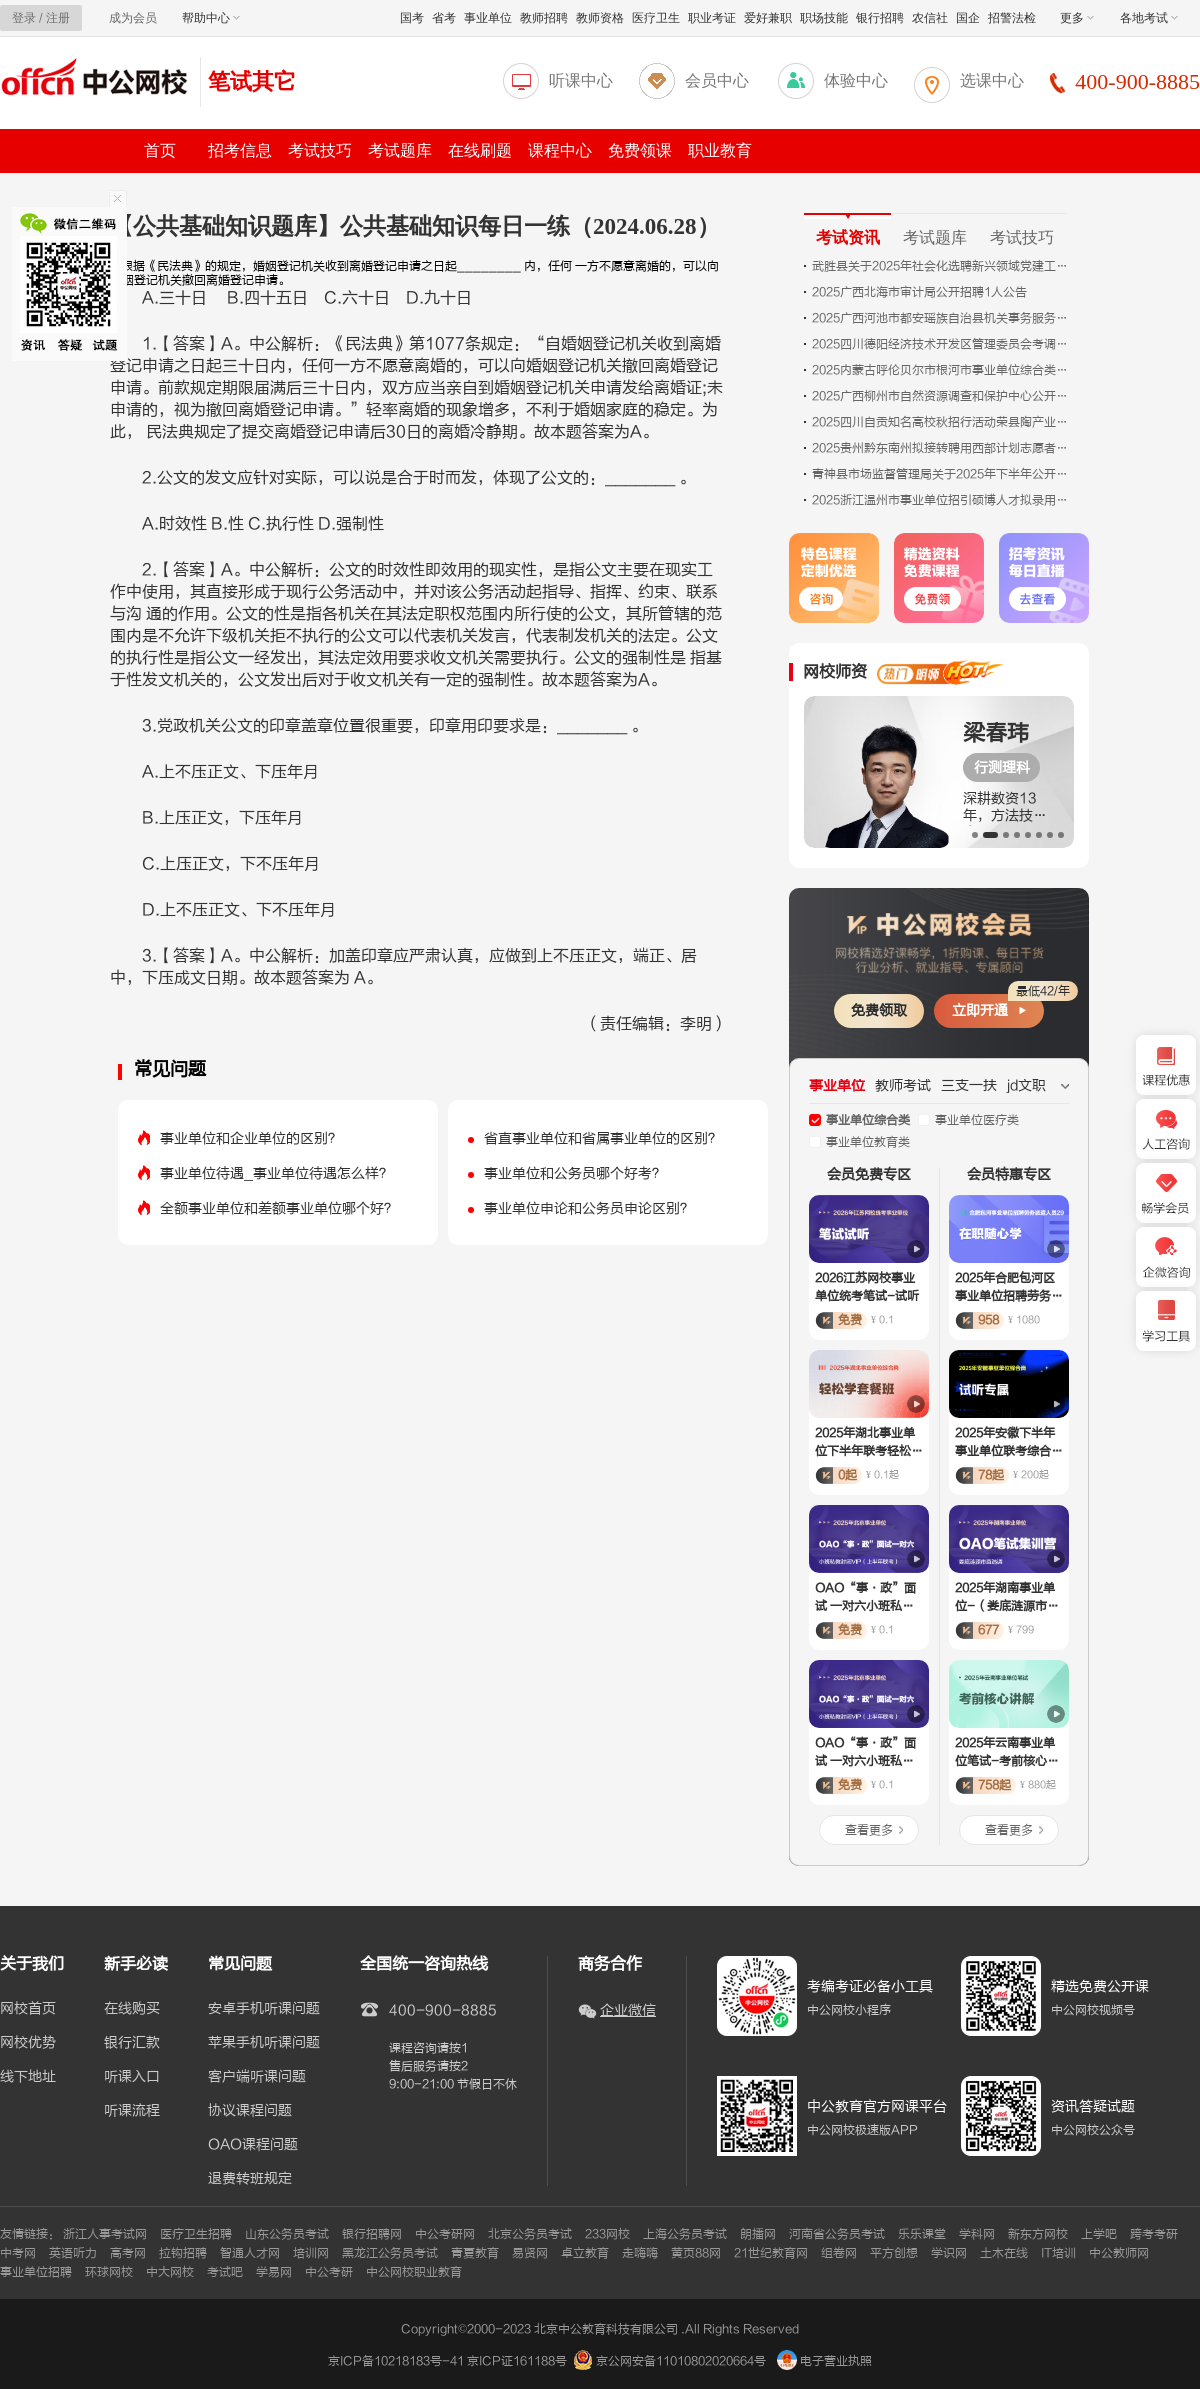 The height and width of the screenshot is (2389, 1200). Describe the element at coordinates (257, 2077) in the screenshot. I see `客户端听课问题` at that location.